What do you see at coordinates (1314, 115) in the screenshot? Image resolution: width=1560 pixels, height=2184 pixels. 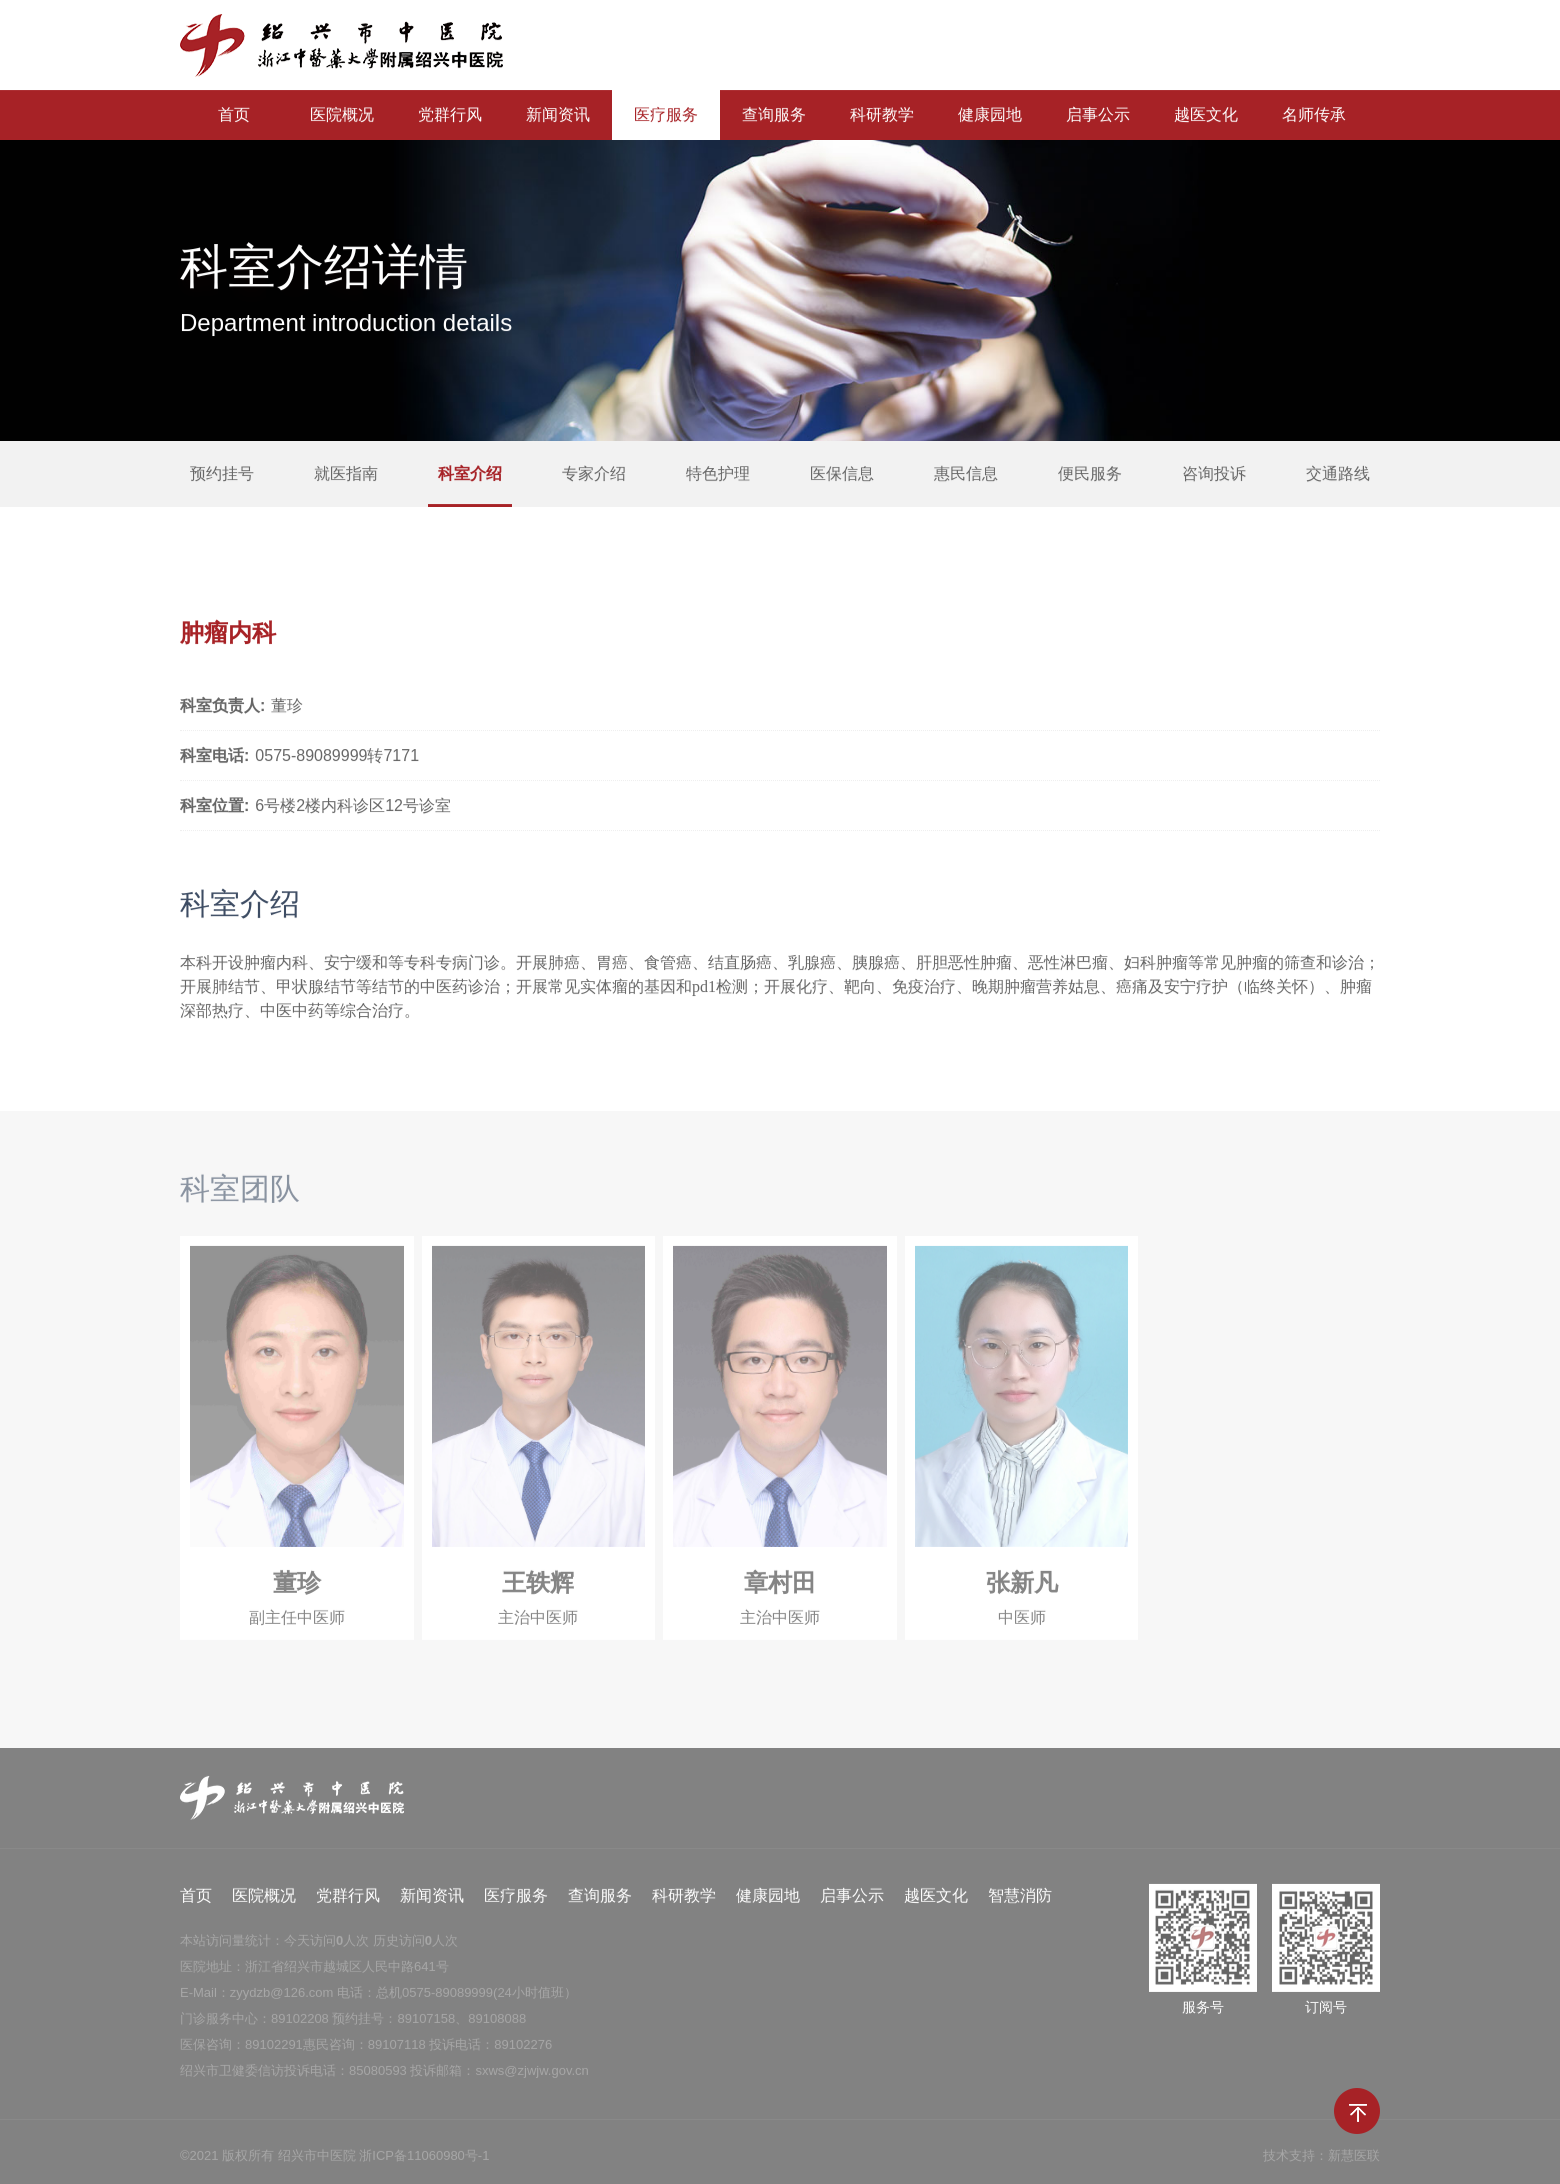 I see `名师传承` at bounding box center [1314, 115].